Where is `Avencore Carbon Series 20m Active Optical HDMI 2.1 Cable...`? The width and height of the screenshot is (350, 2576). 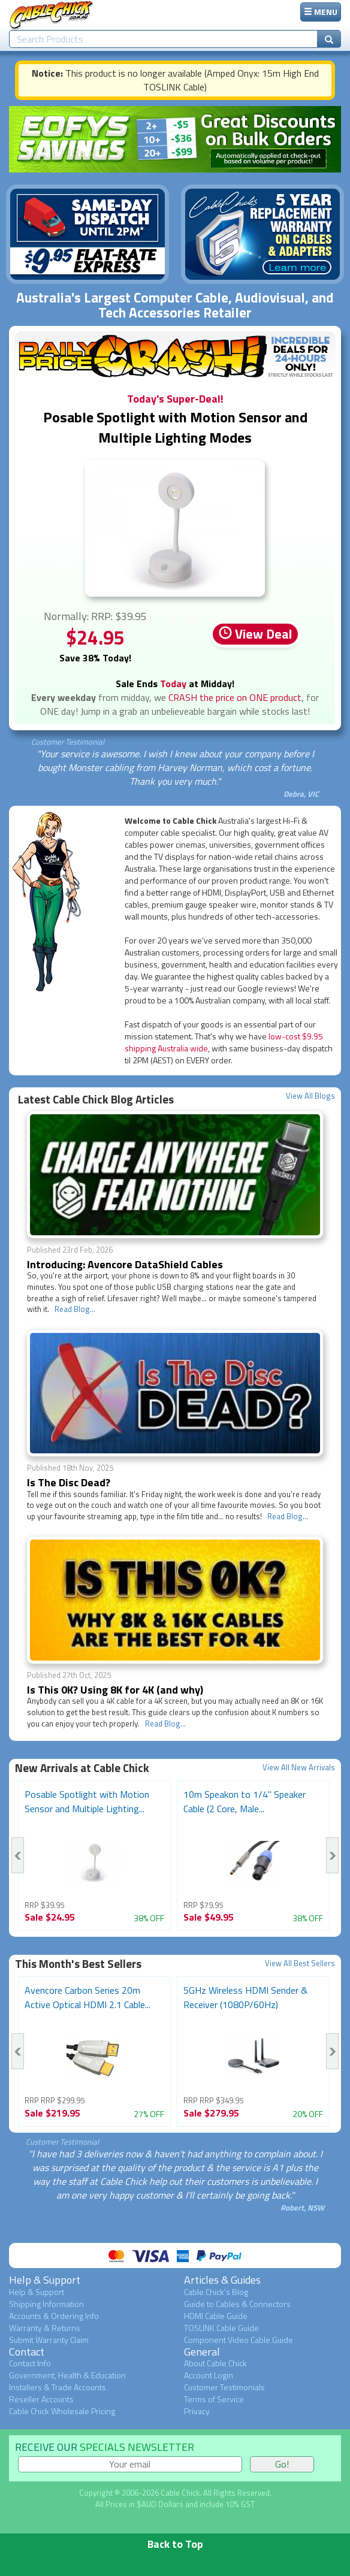 Avencore Carbon Series 20m Active Optical HDMI 2.1 Cable... is located at coordinates (87, 1997).